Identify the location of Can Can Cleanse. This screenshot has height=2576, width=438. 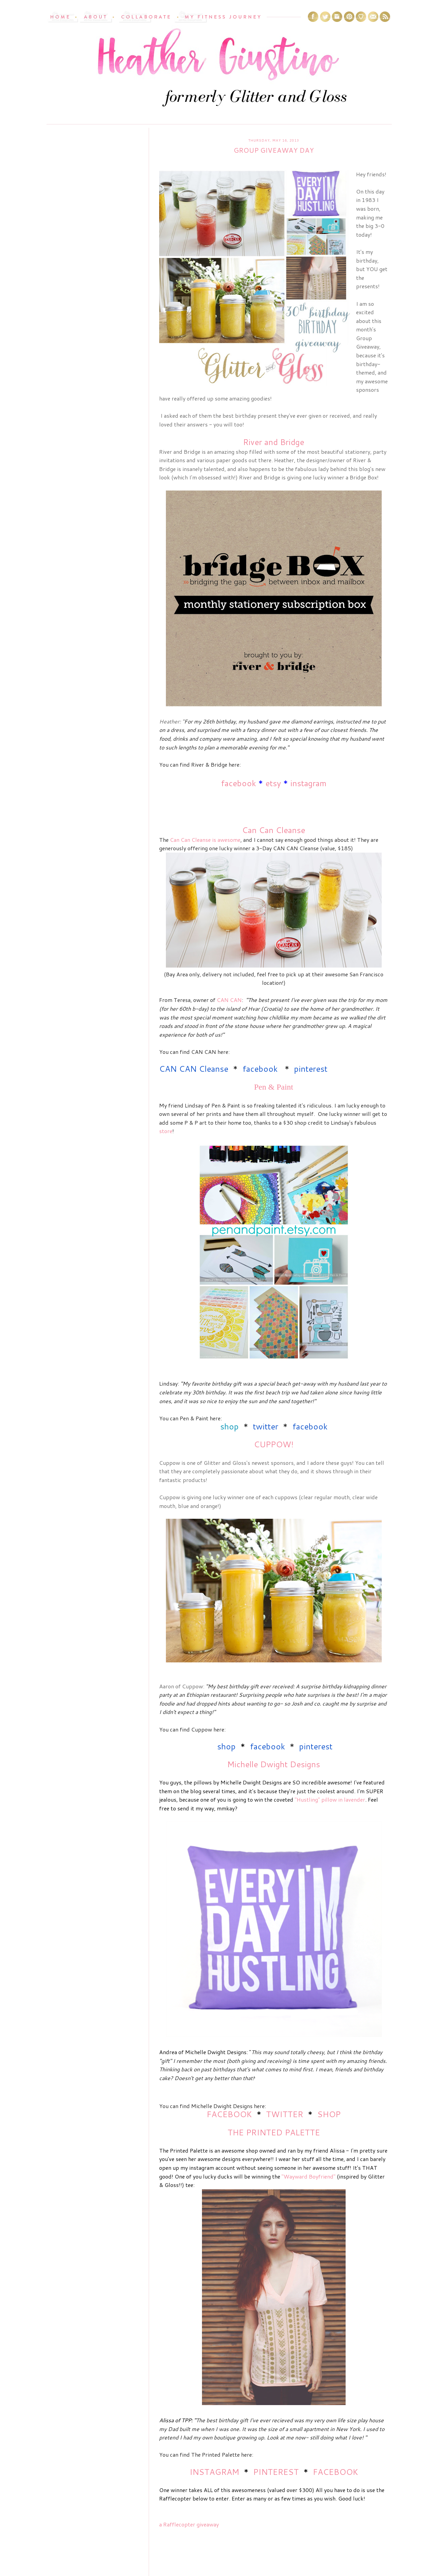
(273, 830).